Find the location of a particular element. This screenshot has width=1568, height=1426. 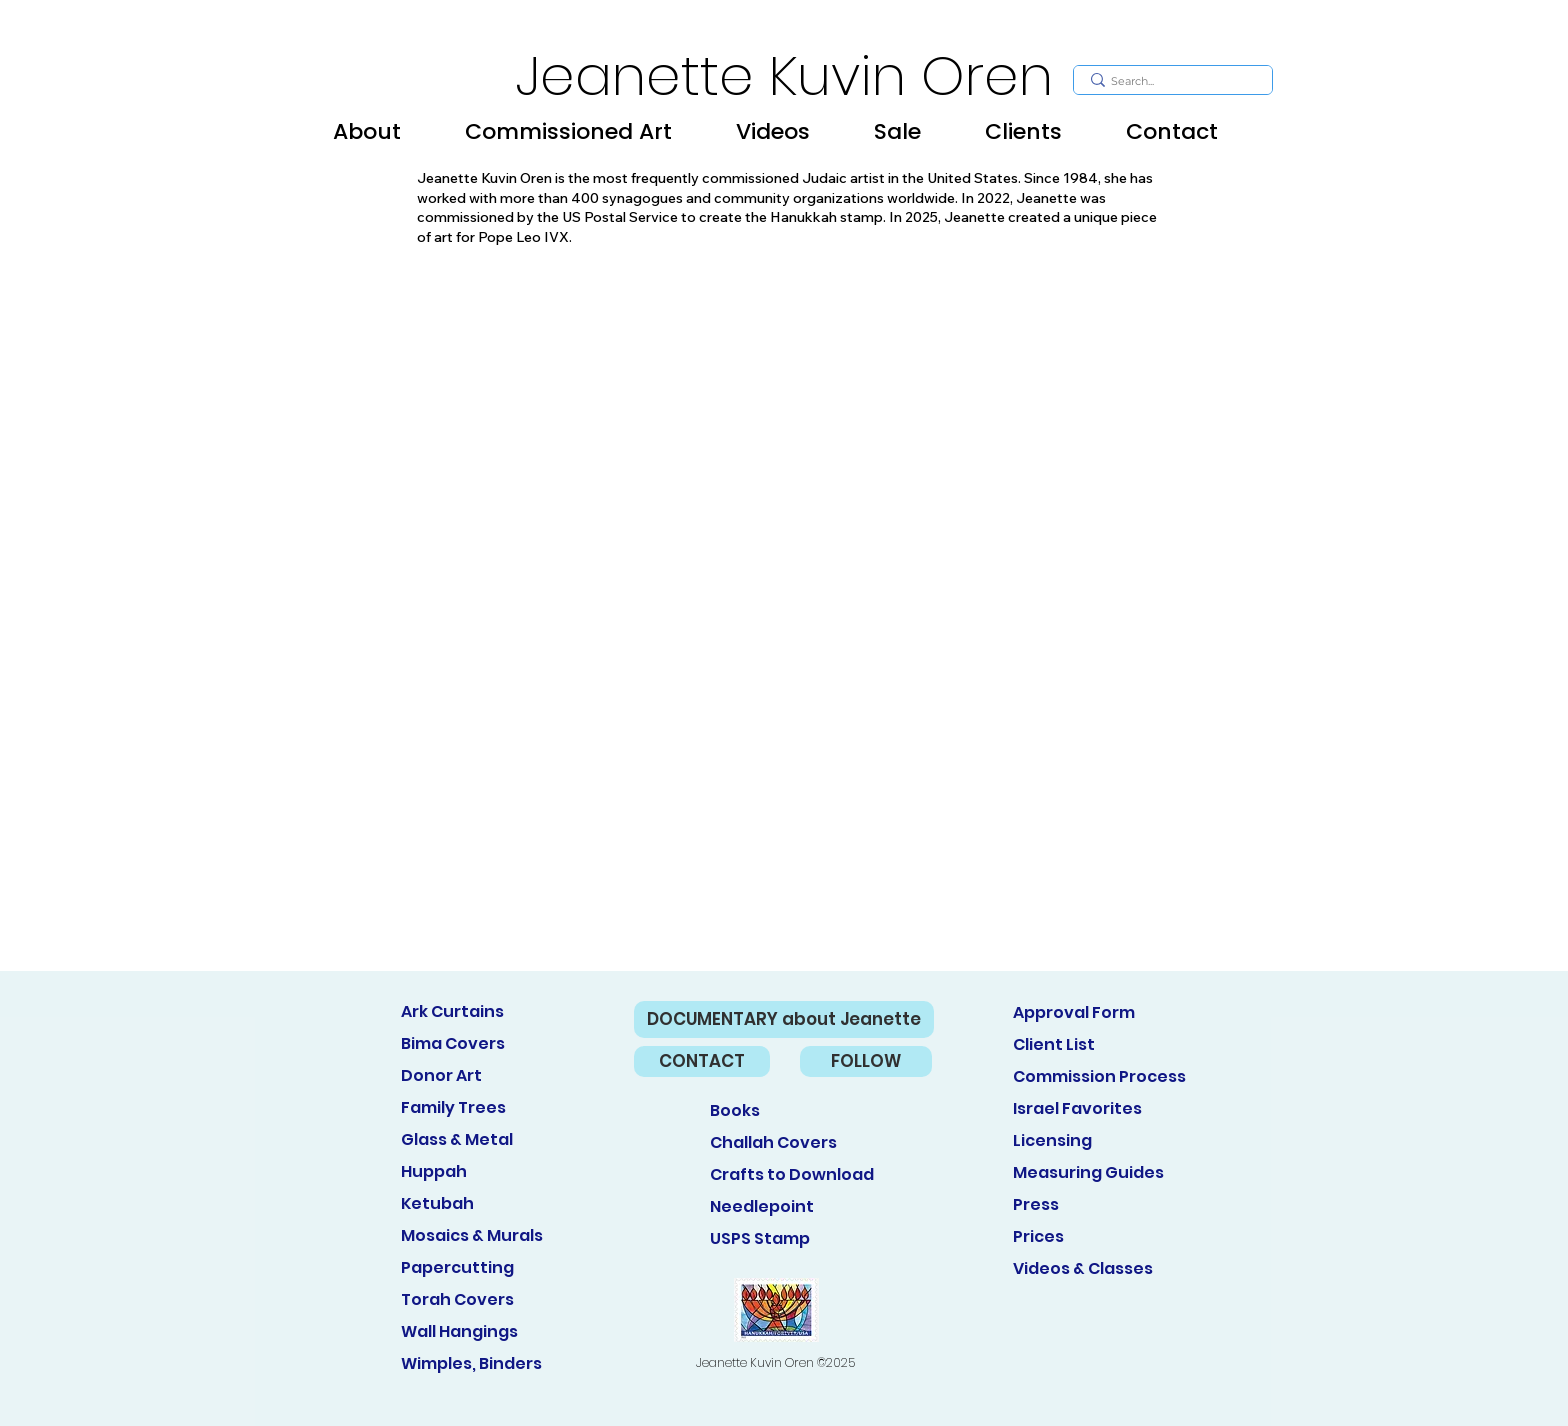

Ark Curtains is located at coordinates (452, 1011).